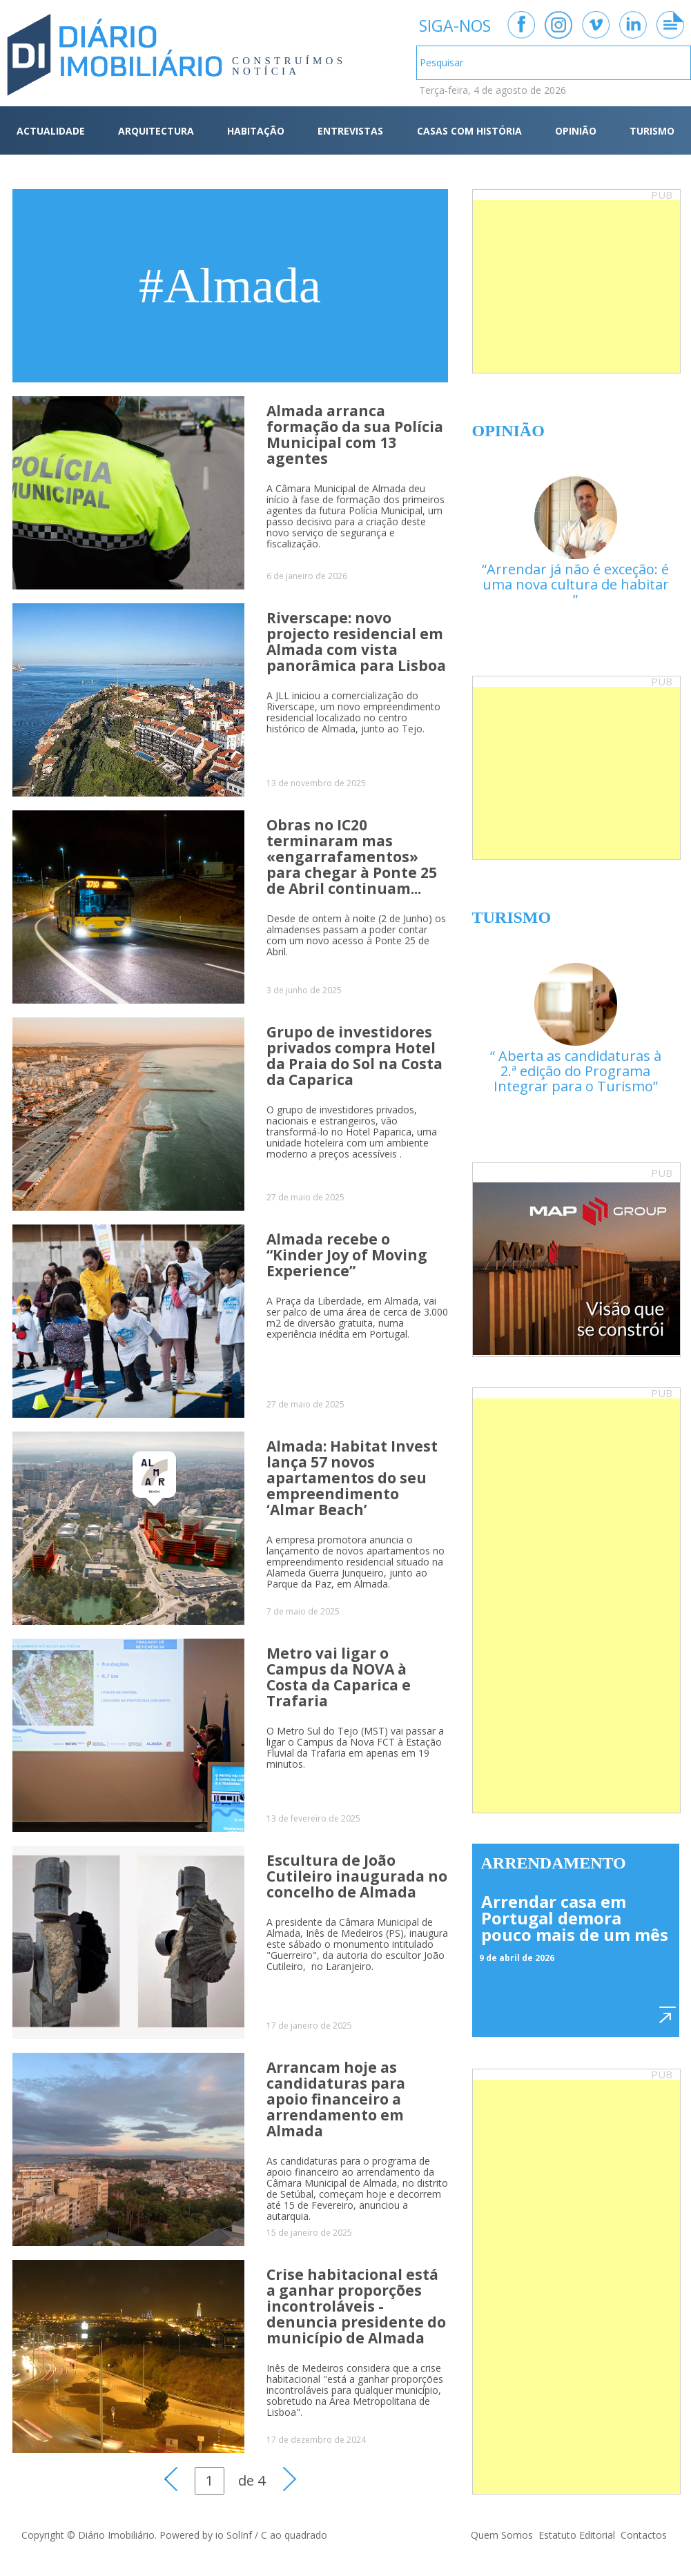  What do you see at coordinates (553, 1863) in the screenshot?
I see `Arrendamento` at bounding box center [553, 1863].